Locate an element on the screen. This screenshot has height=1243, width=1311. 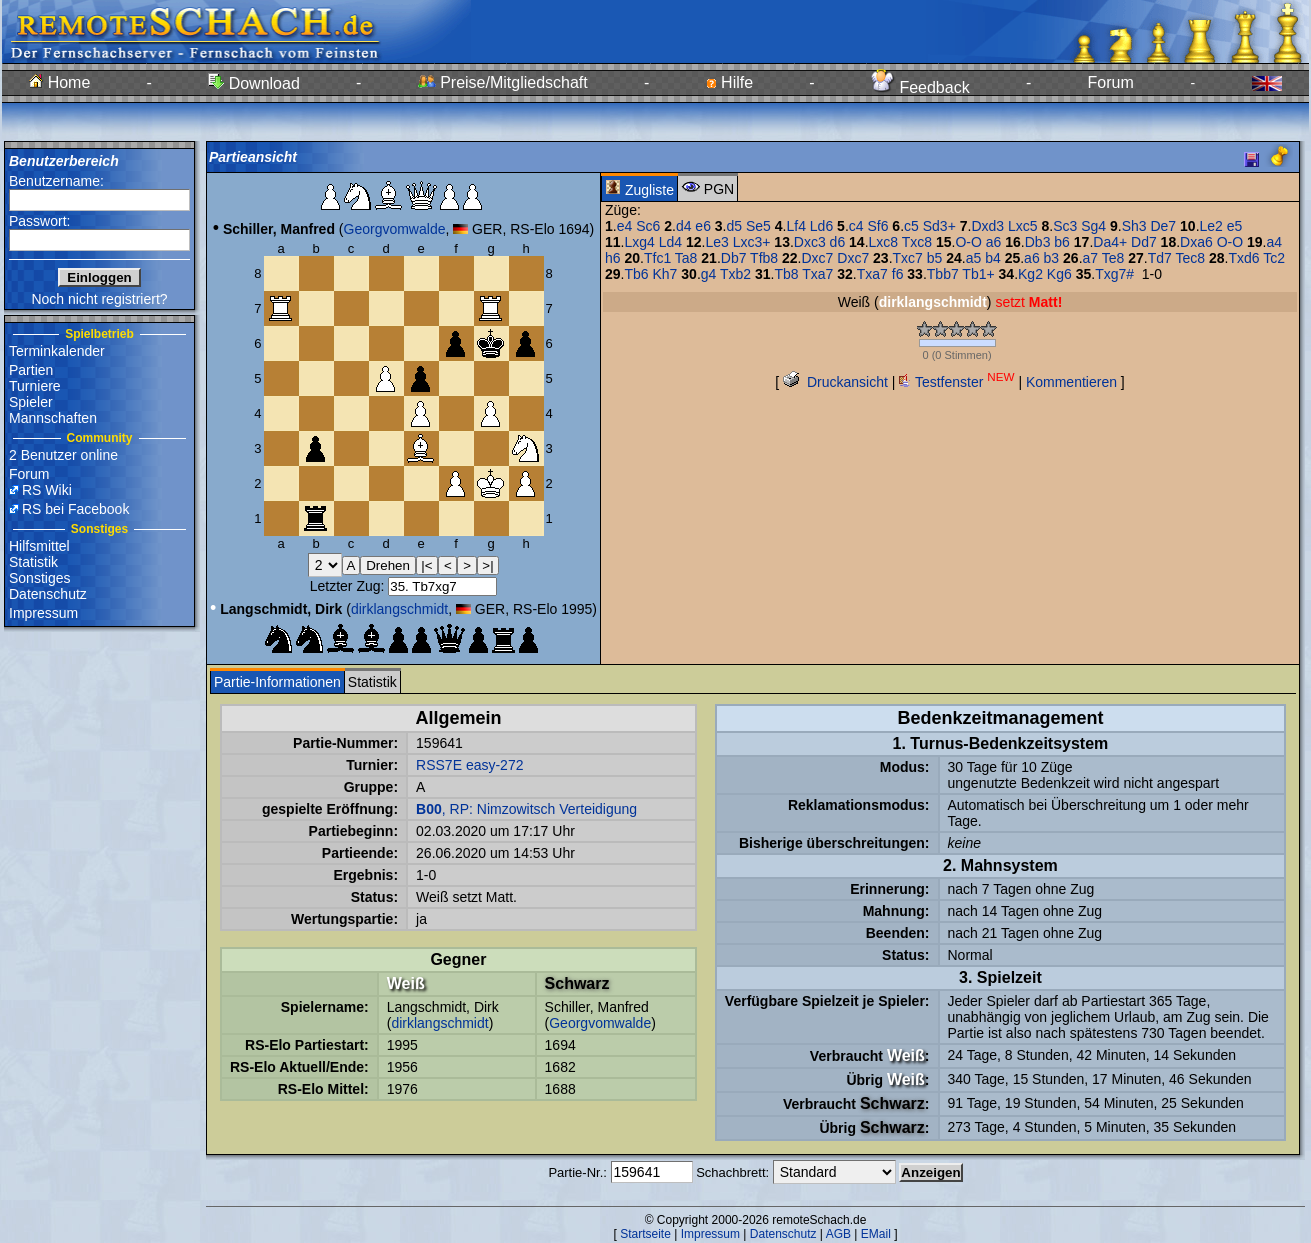
Turniere is located at coordinates (35, 386).